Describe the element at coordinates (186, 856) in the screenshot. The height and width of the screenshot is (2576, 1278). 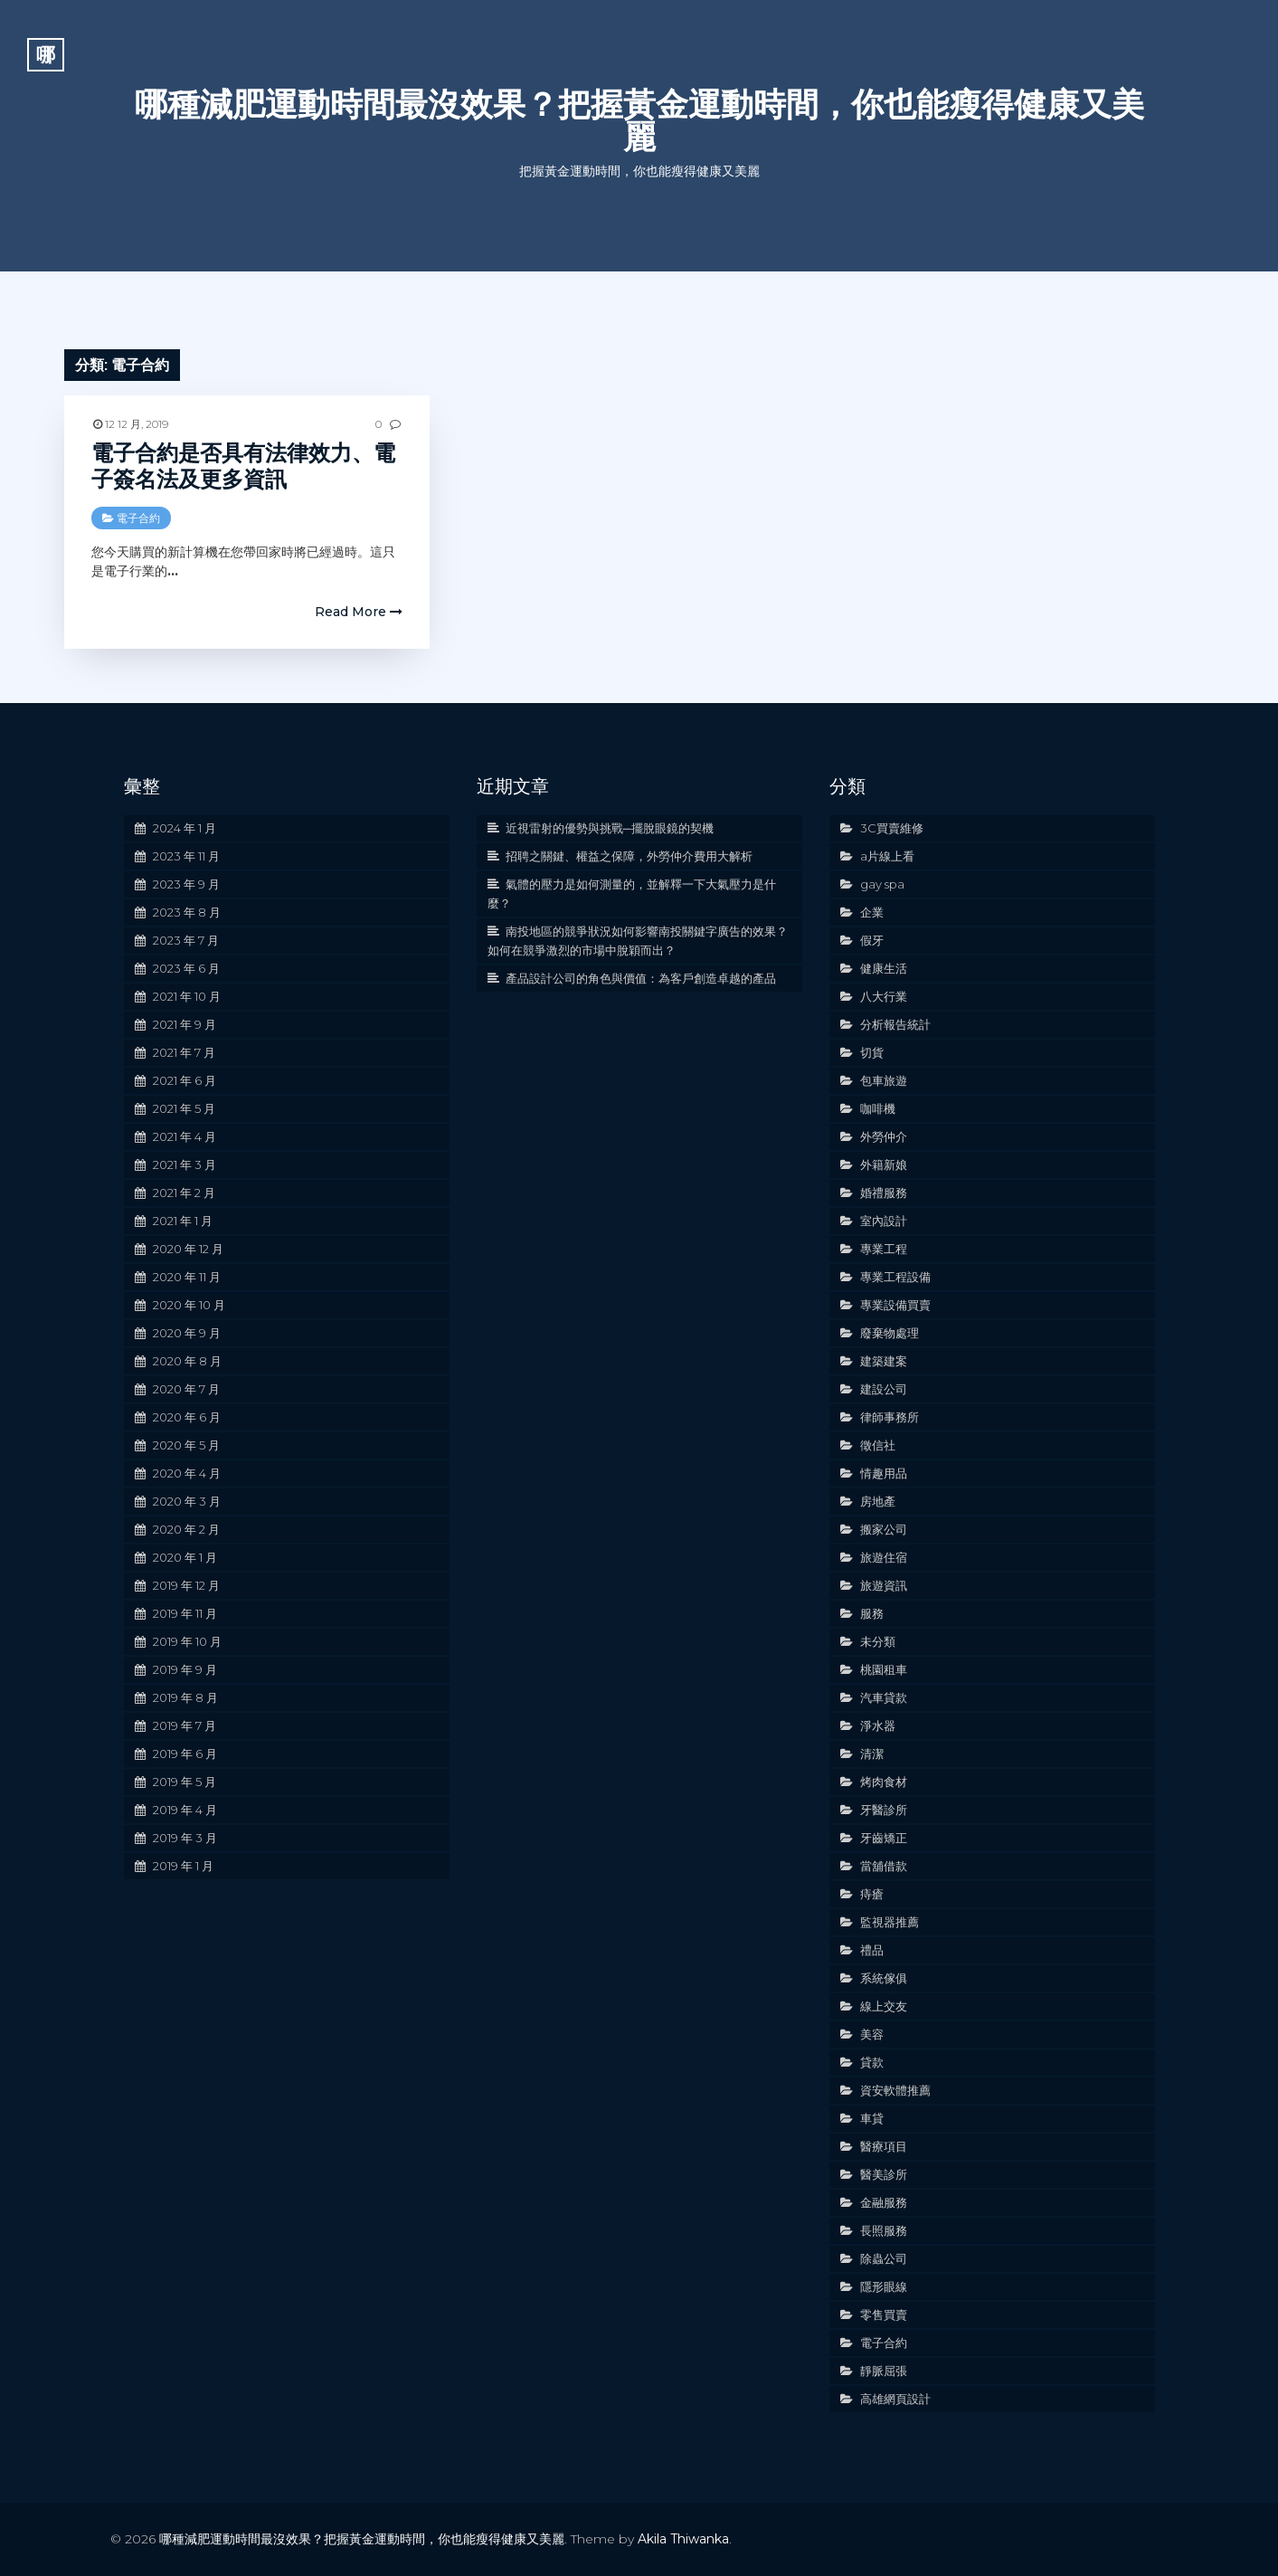
I see `2023 年 11 月` at that location.